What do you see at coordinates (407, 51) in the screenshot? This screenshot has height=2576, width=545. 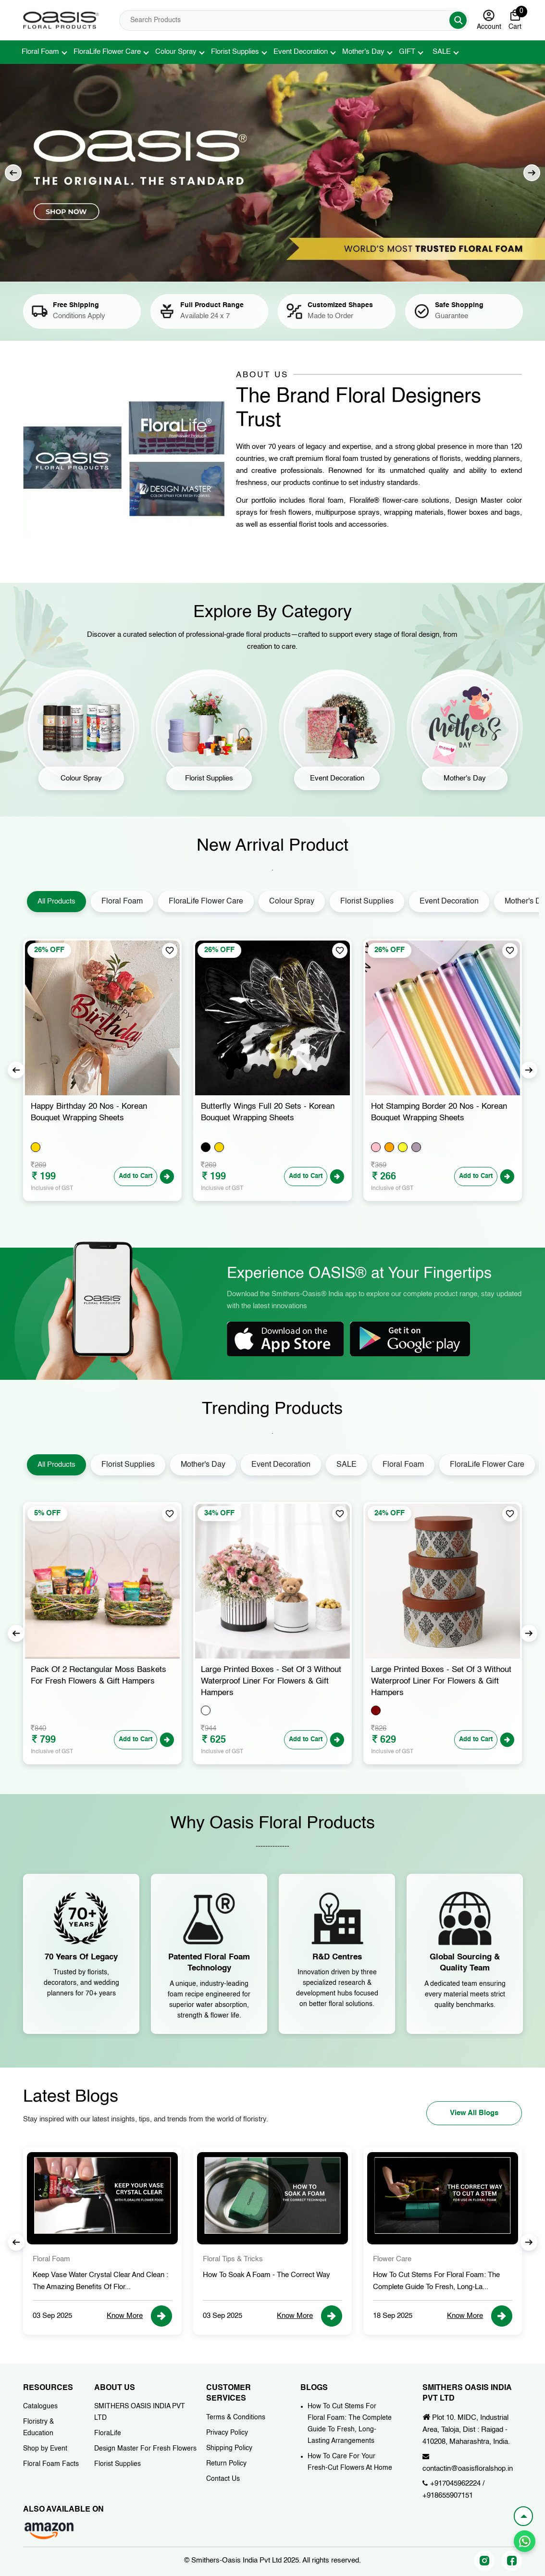 I see `GIFT` at bounding box center [407, 51].